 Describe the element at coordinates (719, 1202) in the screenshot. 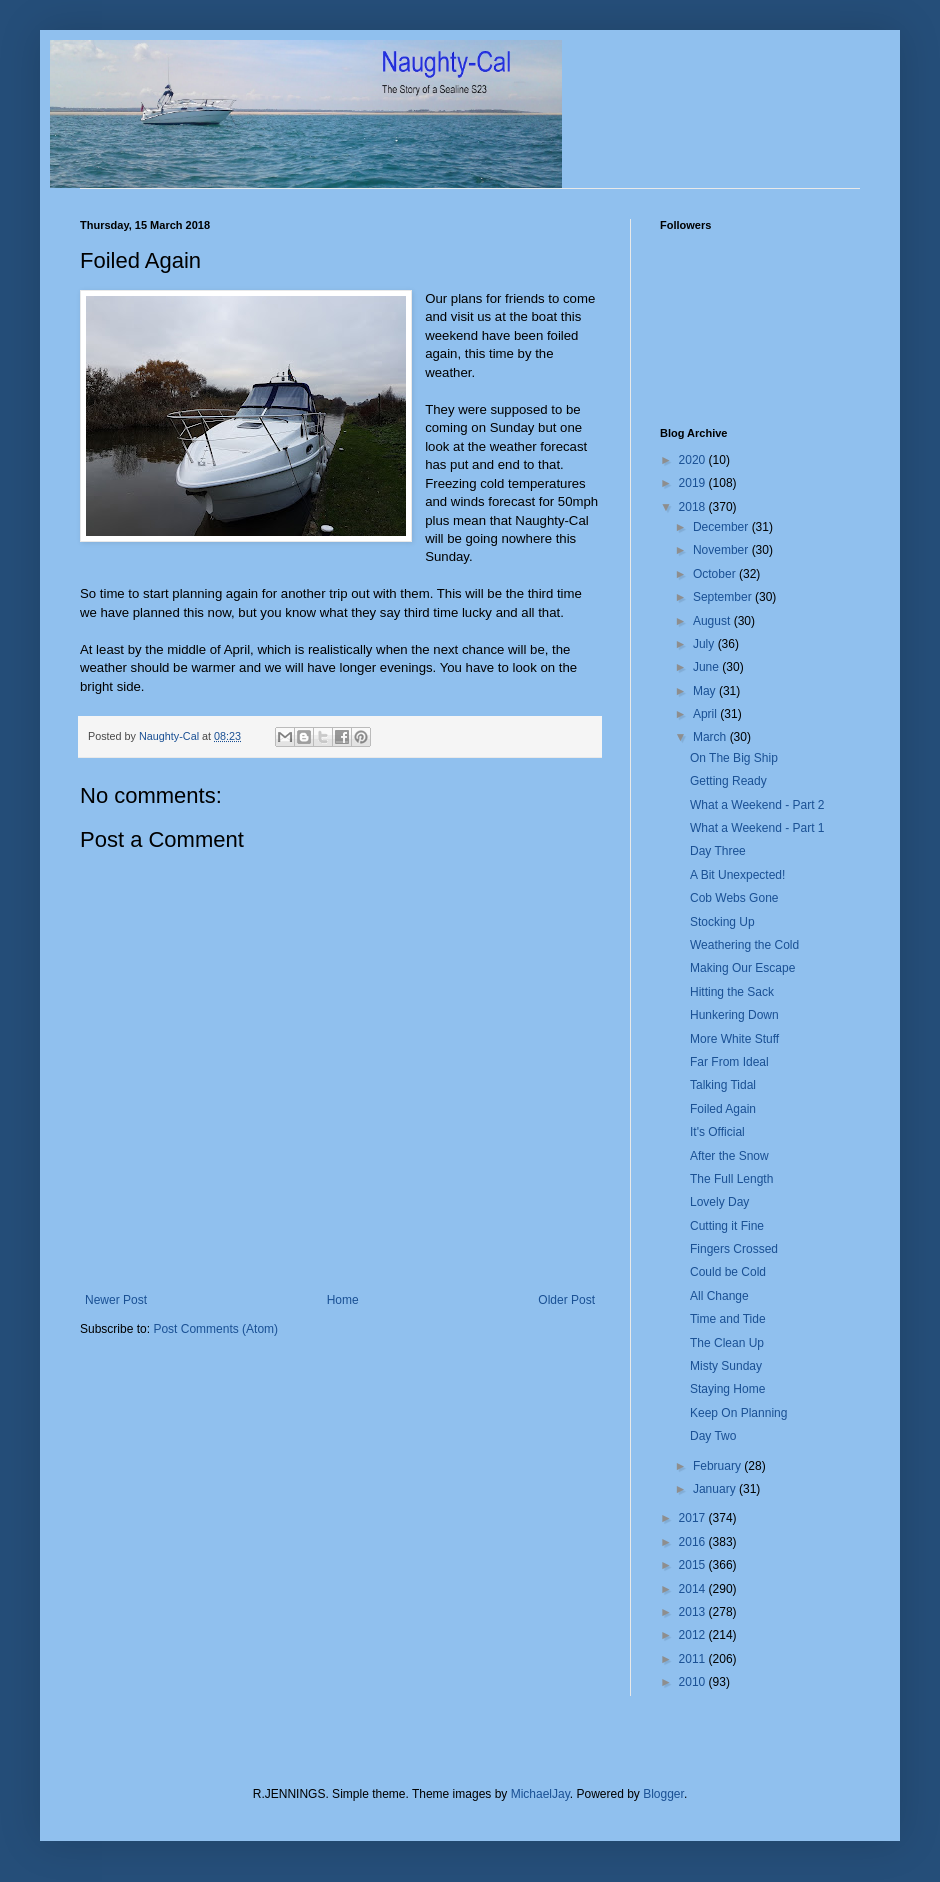

I see `Lovely Day` at that location.